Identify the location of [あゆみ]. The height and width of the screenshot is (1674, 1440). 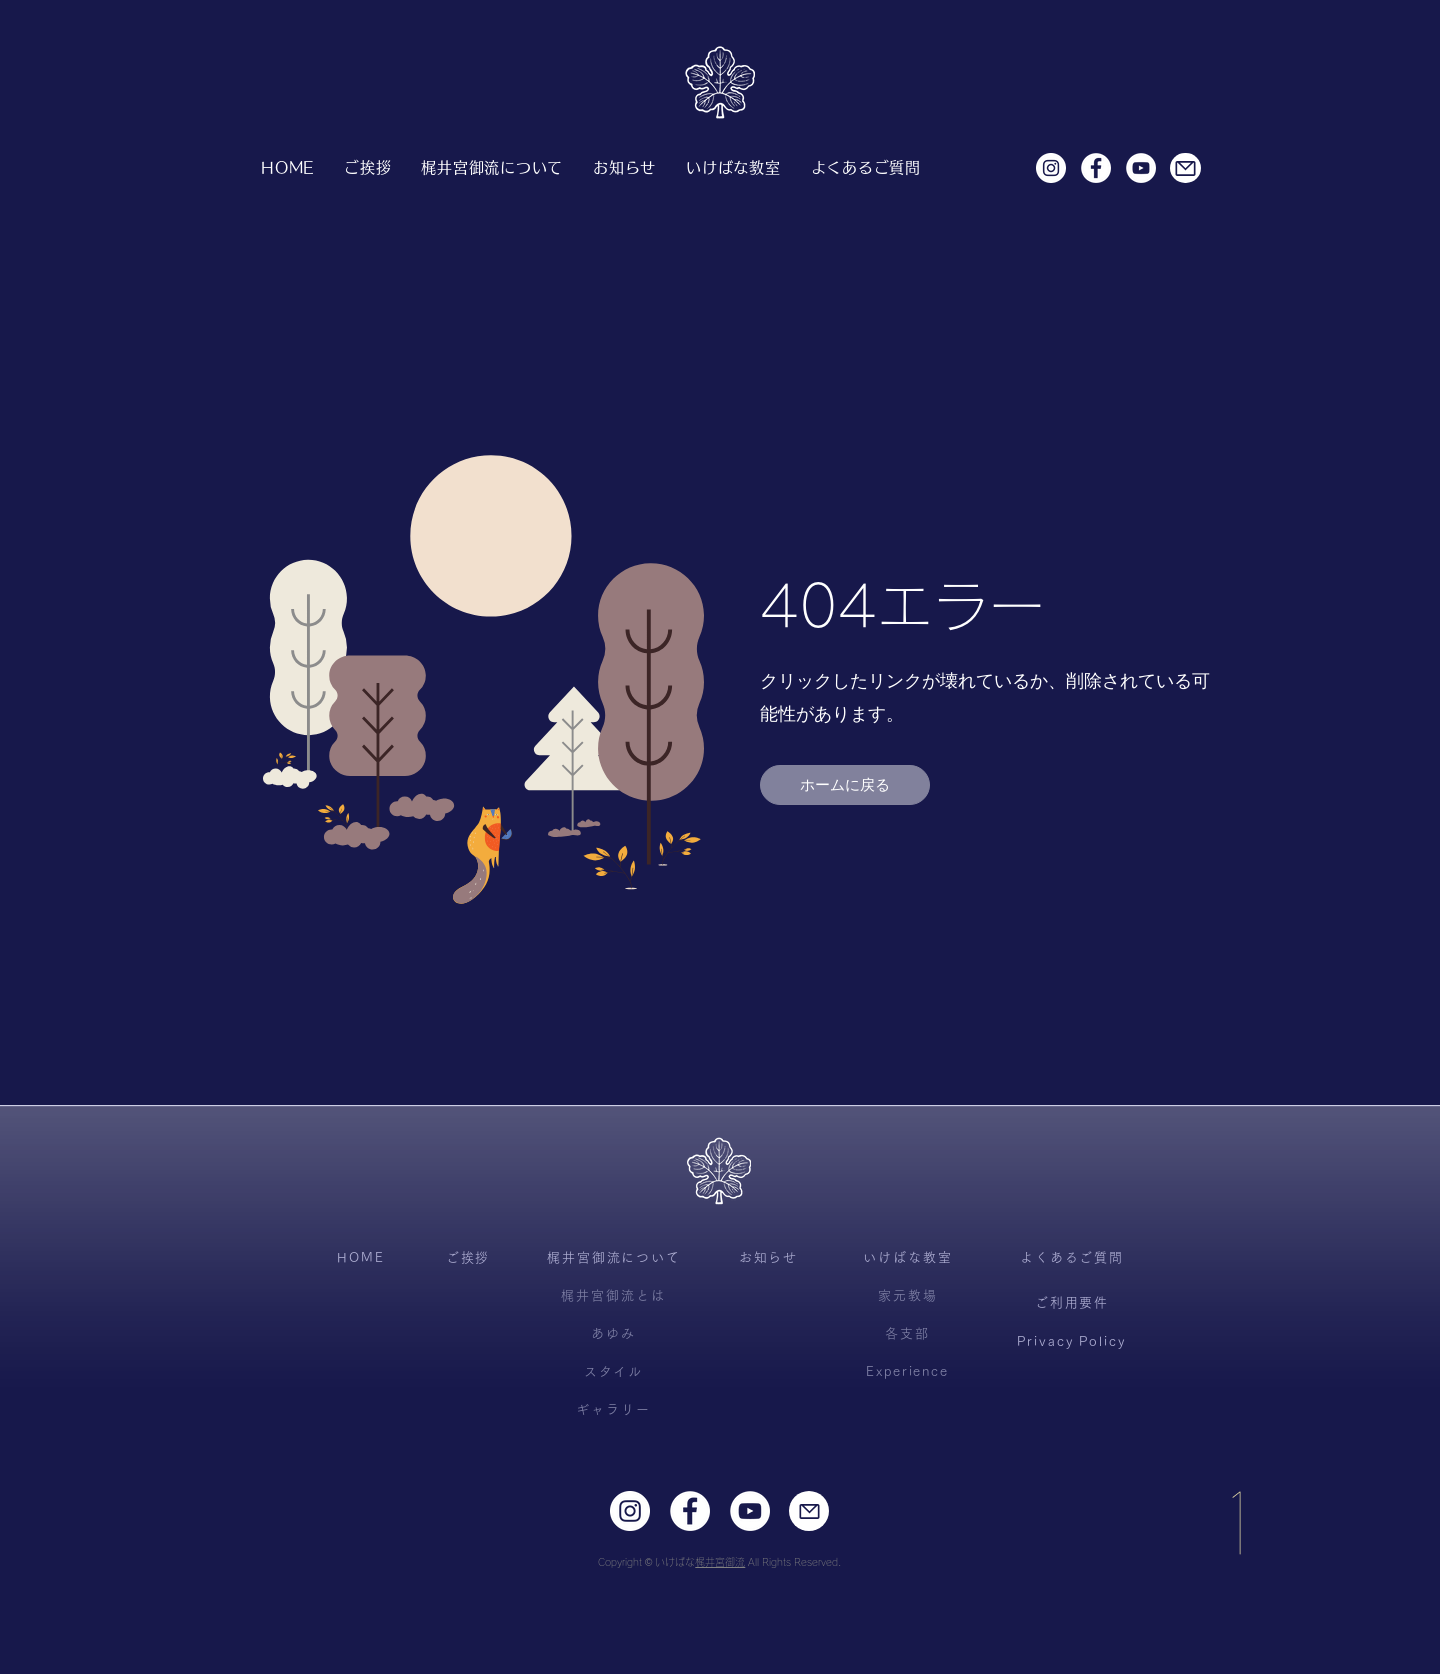
(613, 1334).